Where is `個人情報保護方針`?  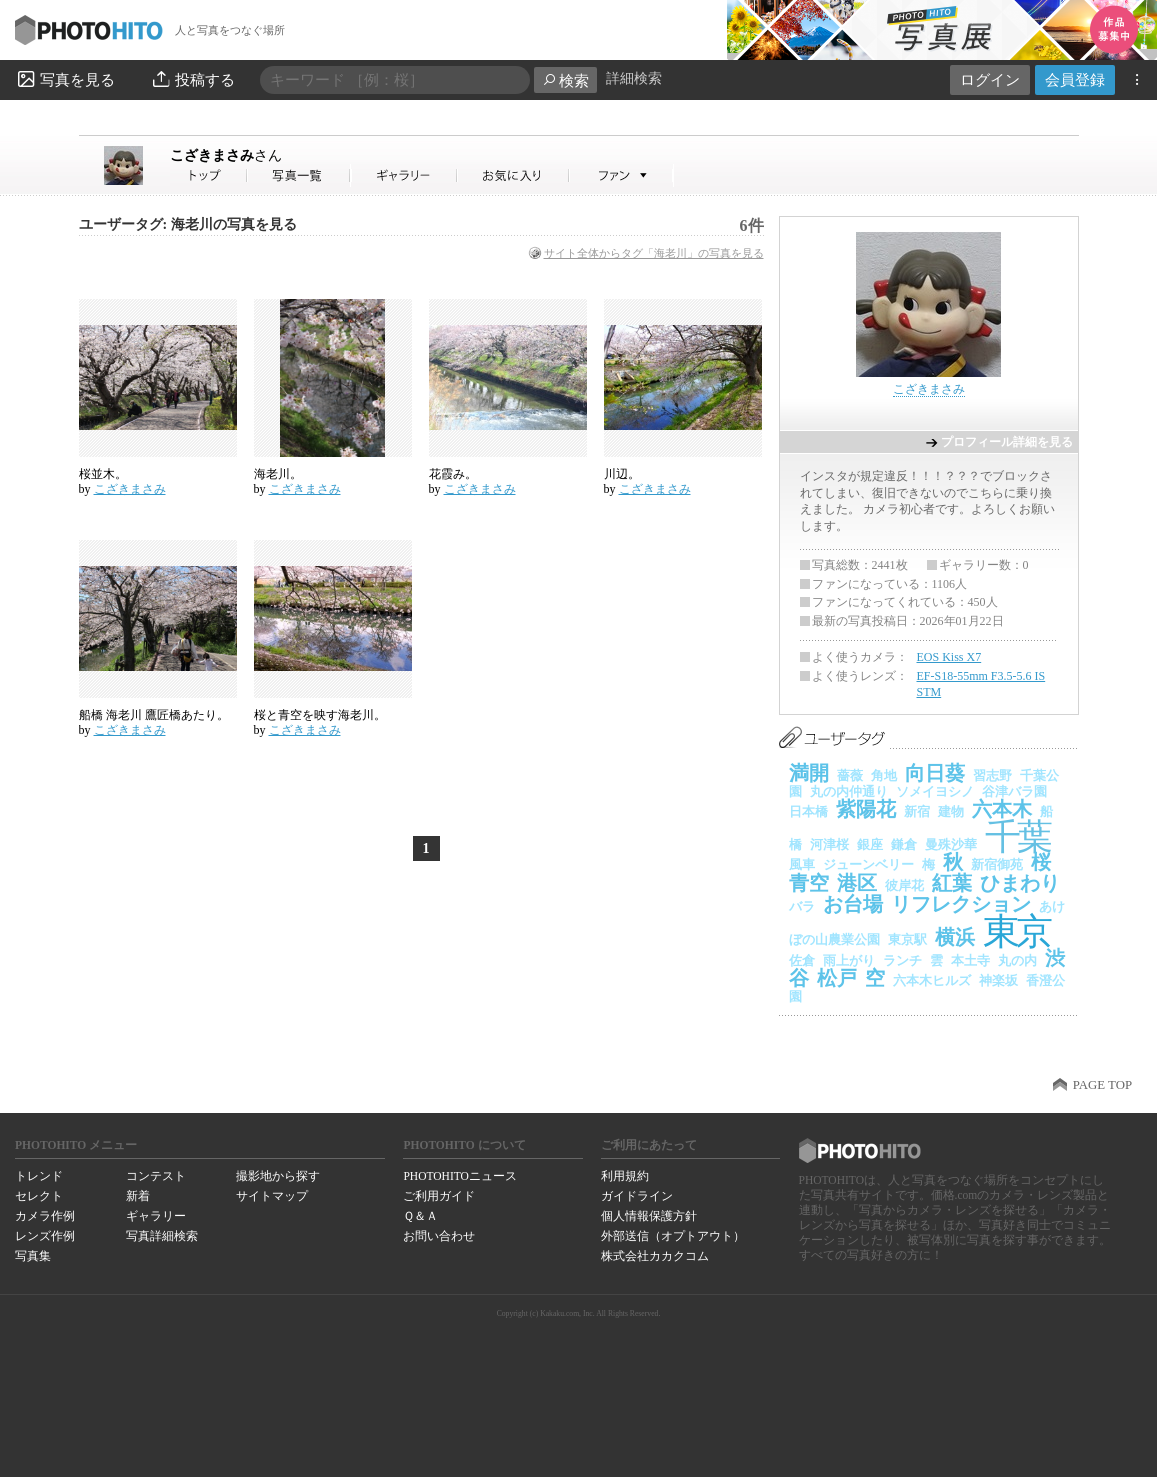 個人情報保護方針 is located at coordinates (649, 1216).